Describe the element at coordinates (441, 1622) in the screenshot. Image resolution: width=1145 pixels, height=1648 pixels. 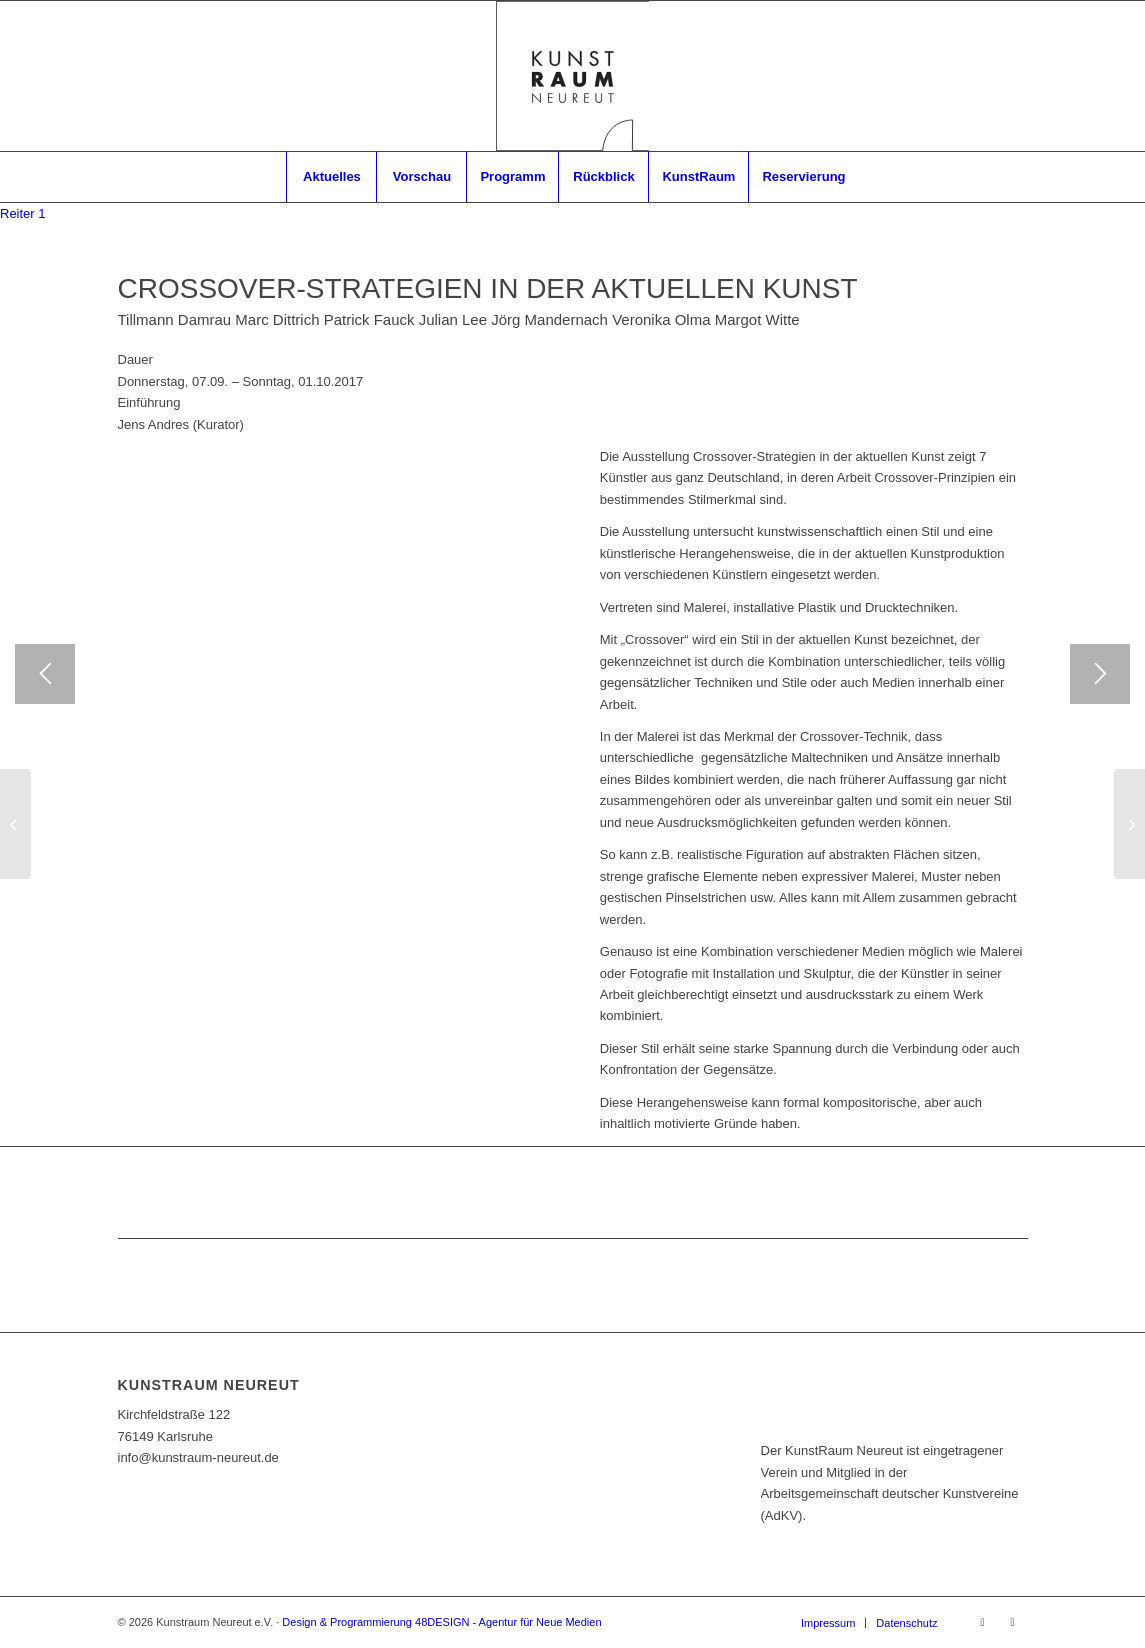
I see `Design & Programmierung 48DESIGN - Agentur für Neue Medien` at that location.